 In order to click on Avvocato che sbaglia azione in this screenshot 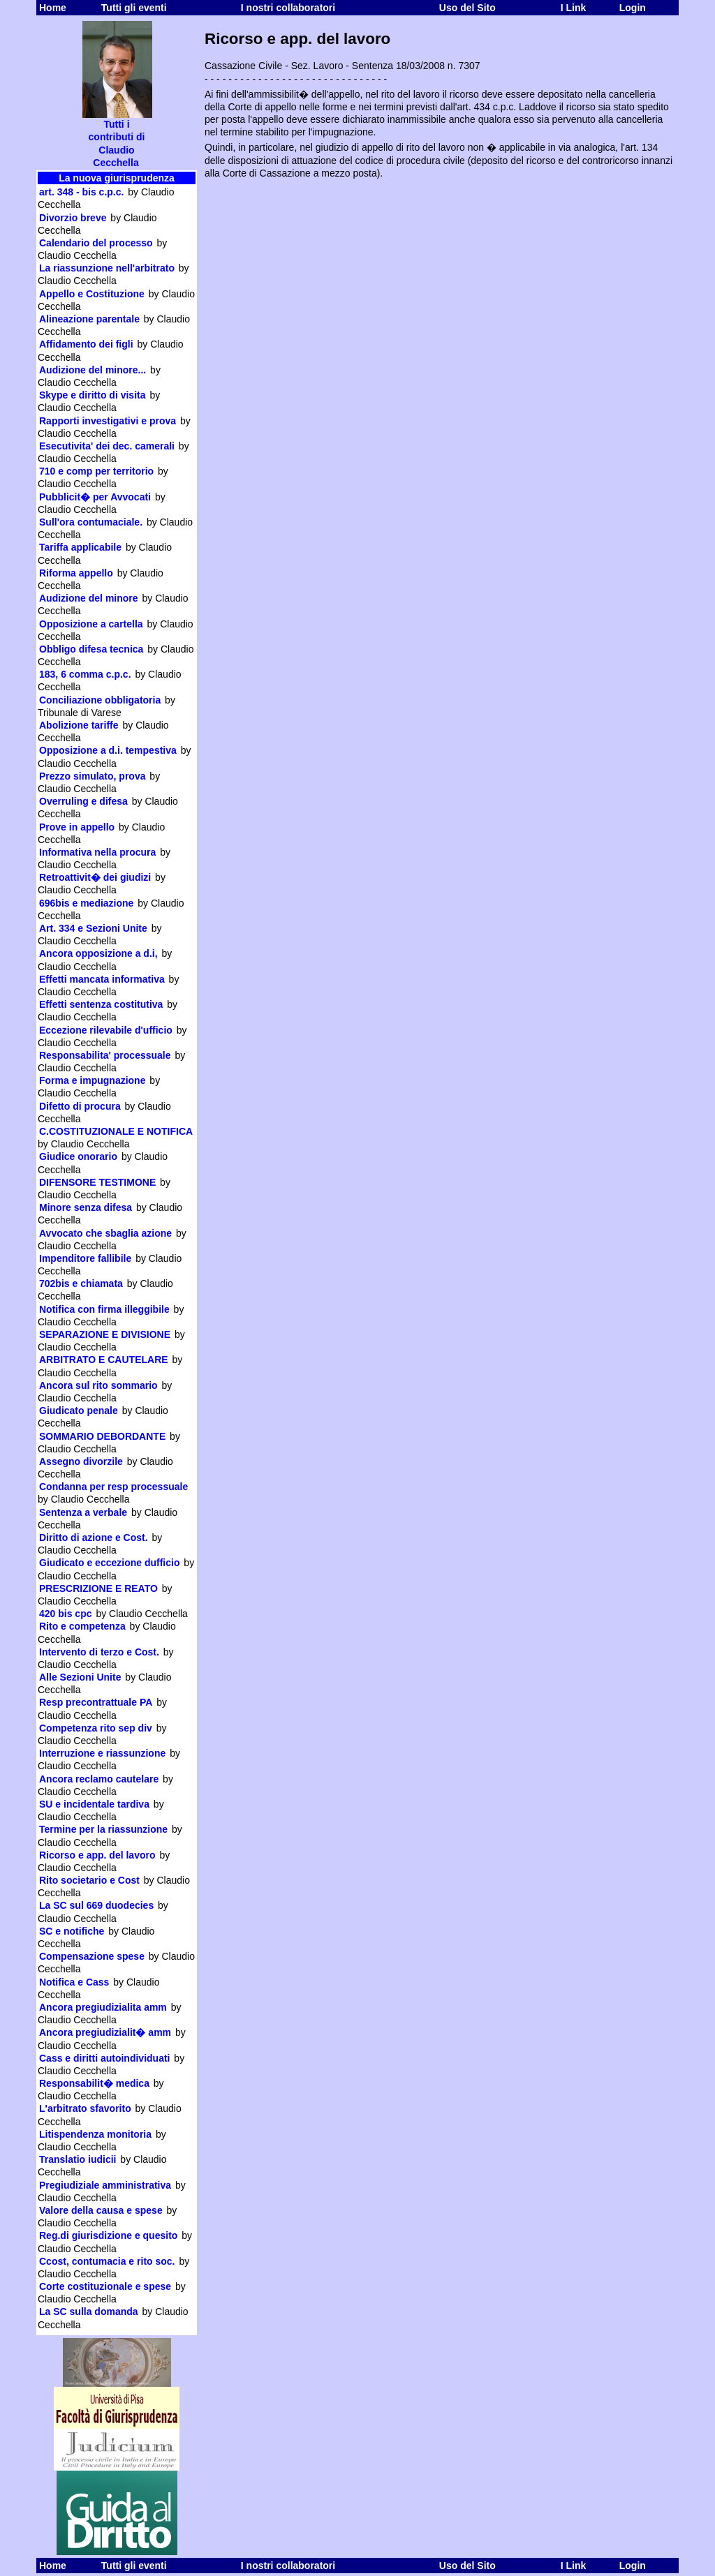, I will do `click(105, 1233)`.